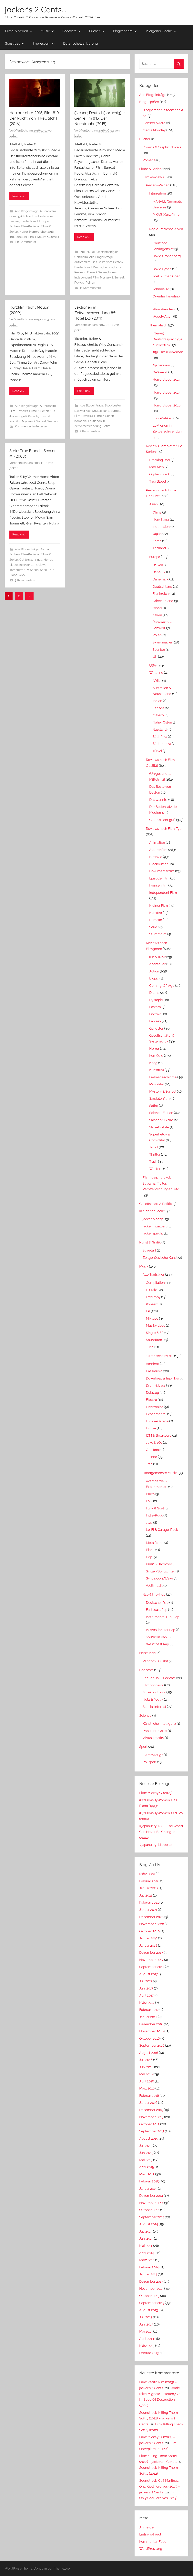  What do you see at coordinates (151, 1400) in the screenshot?
I see `Electro` at bounding box center [151, 1400].